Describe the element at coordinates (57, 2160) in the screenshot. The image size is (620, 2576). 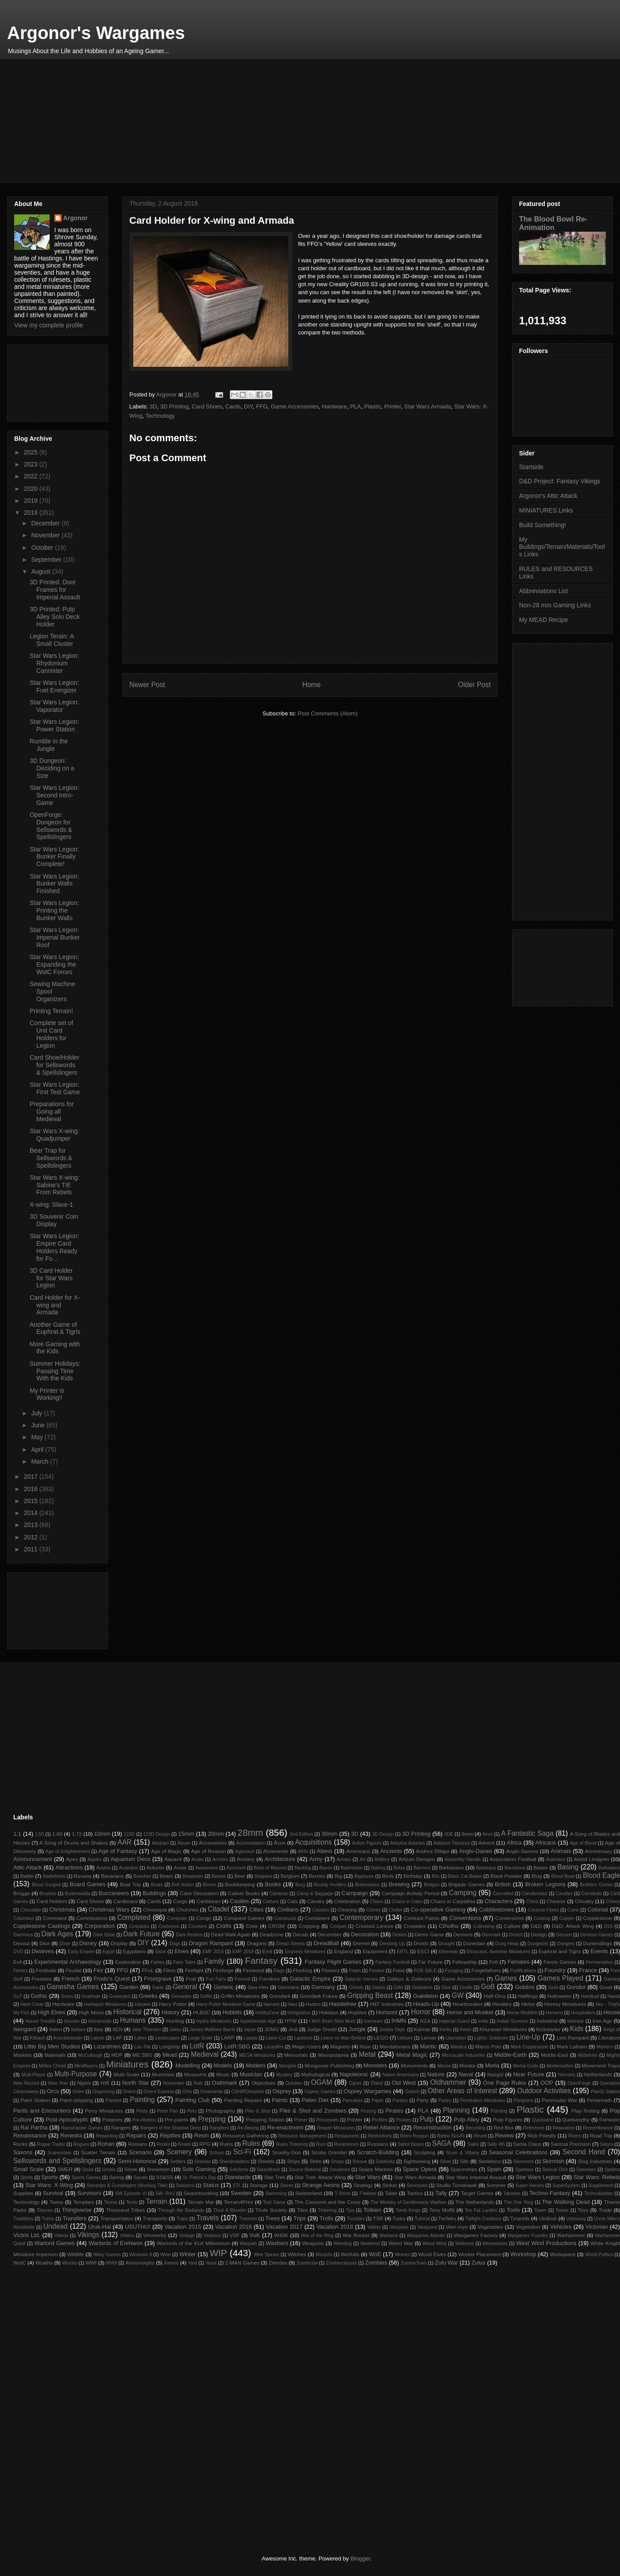
I see `Sellswords and Spellslingers` at that location.